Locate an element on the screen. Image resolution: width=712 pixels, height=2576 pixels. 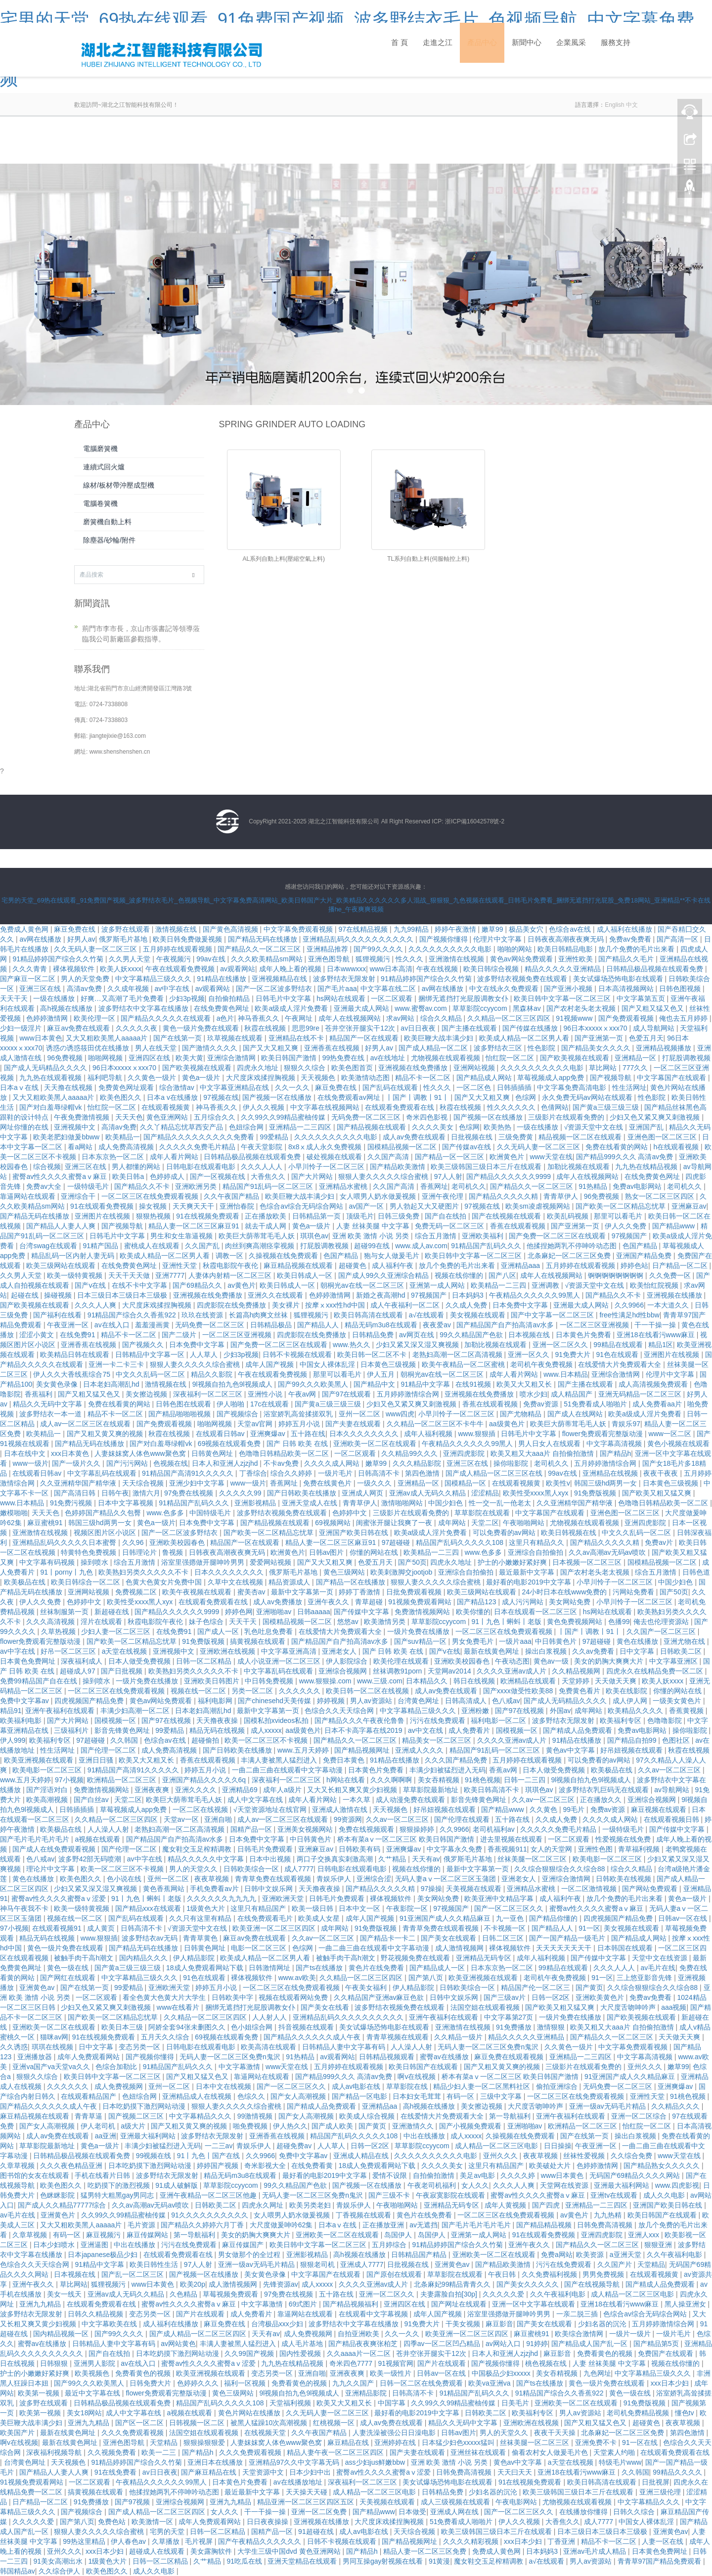
久久久高清视频 is located at coordinates (51, 1622).